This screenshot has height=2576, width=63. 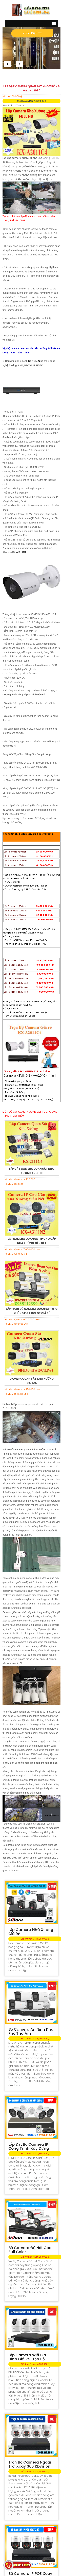 I want to click on Lắp Camera Nhà Xưởng Giá Rẻ, so click(x=30, y=1931).